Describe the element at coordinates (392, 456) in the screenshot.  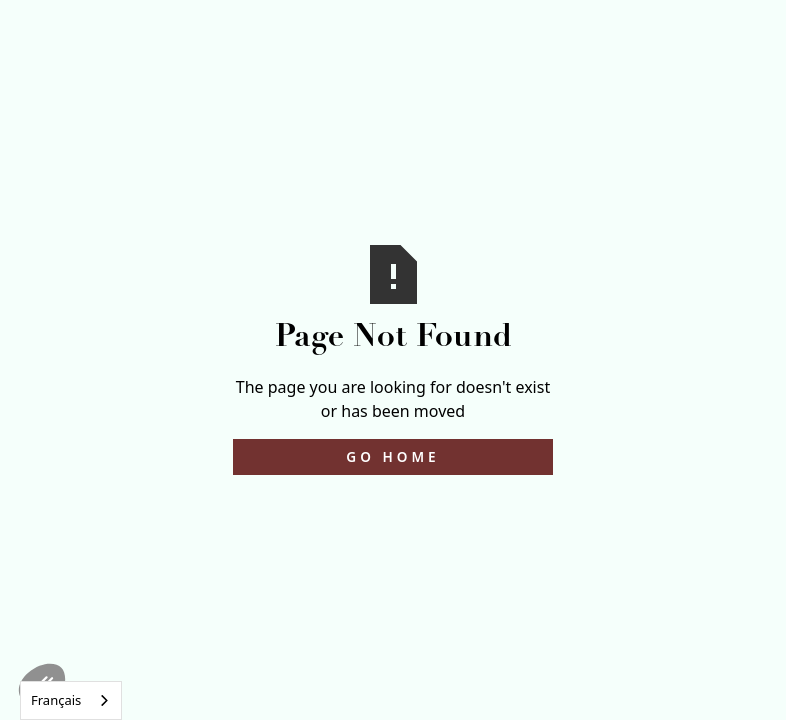
I see `Go Home` at that location.